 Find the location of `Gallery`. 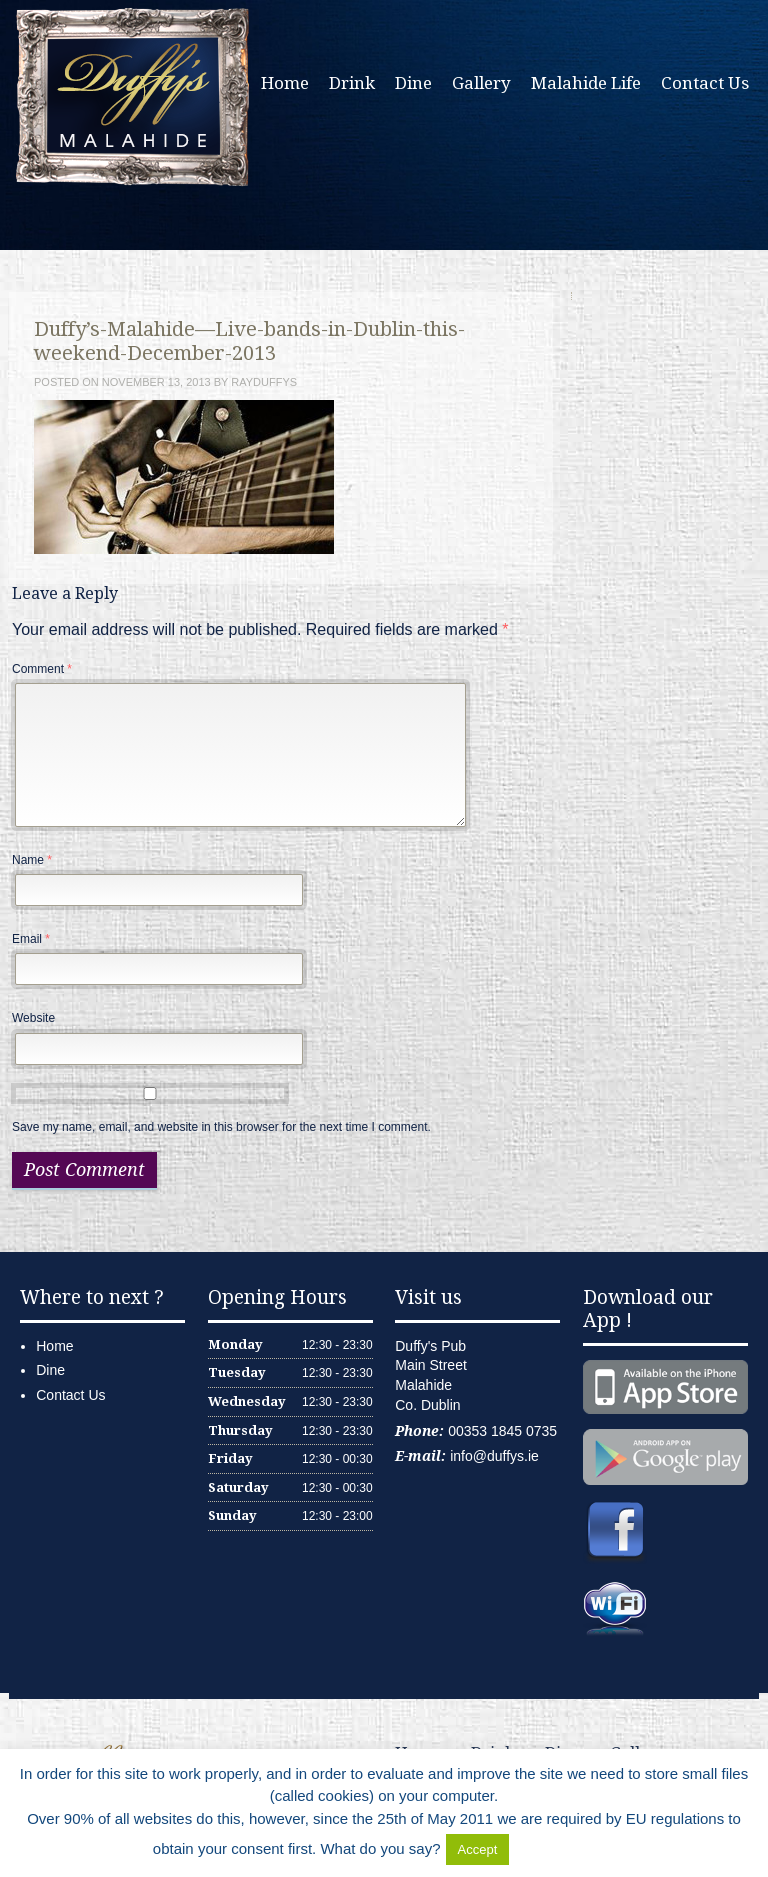

Gallery is located at coordinates (481, 83).